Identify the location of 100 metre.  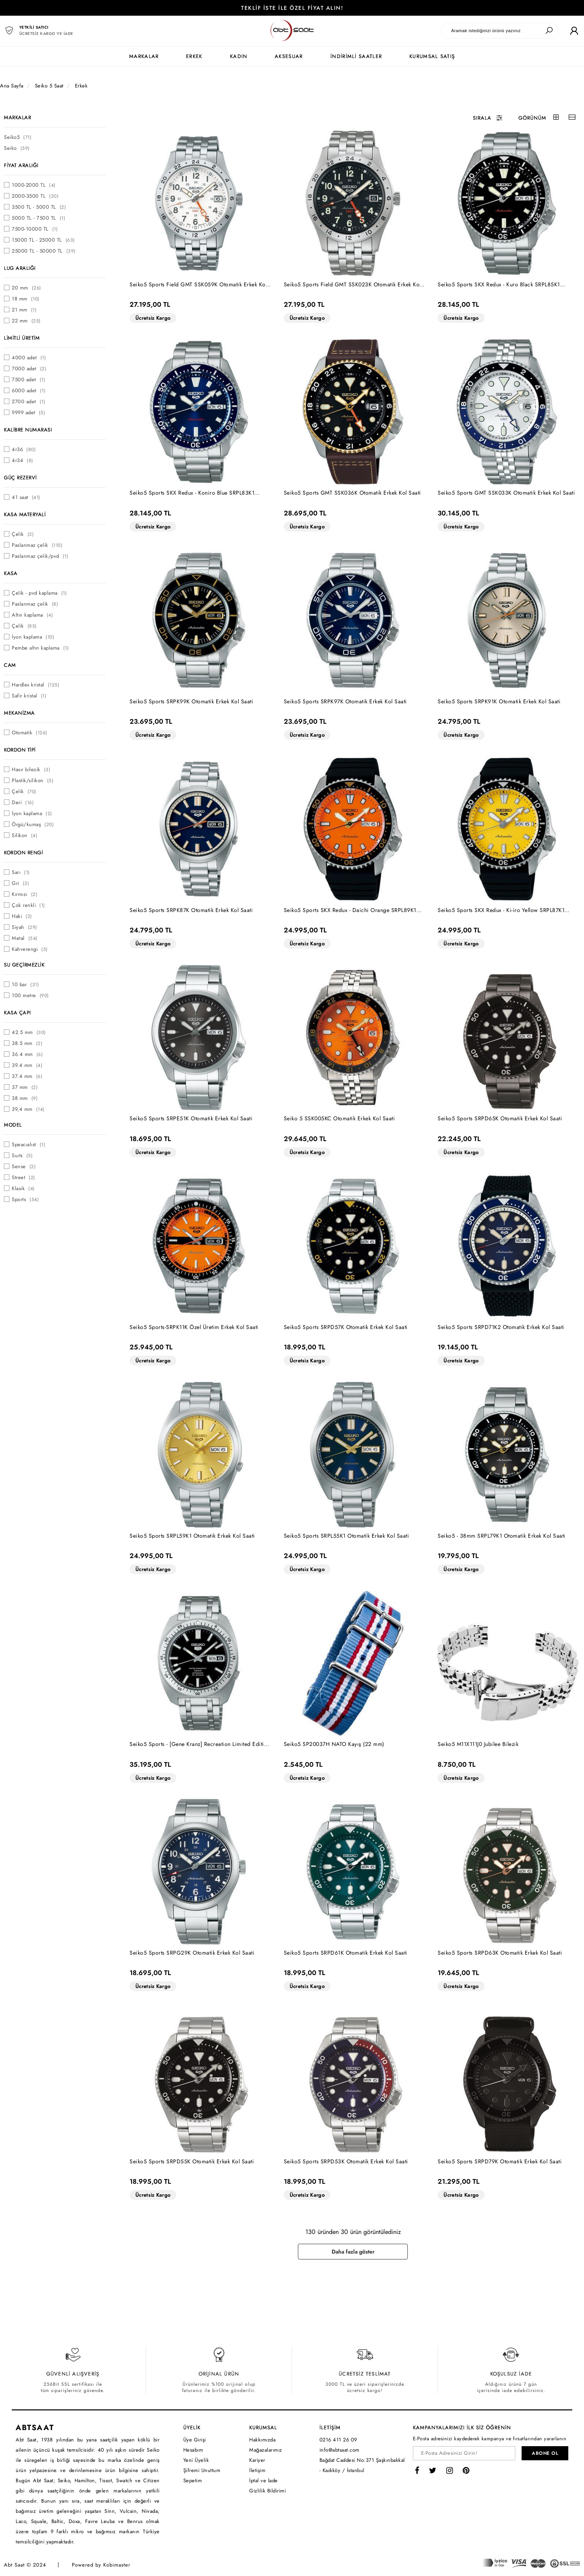
(30, 995).